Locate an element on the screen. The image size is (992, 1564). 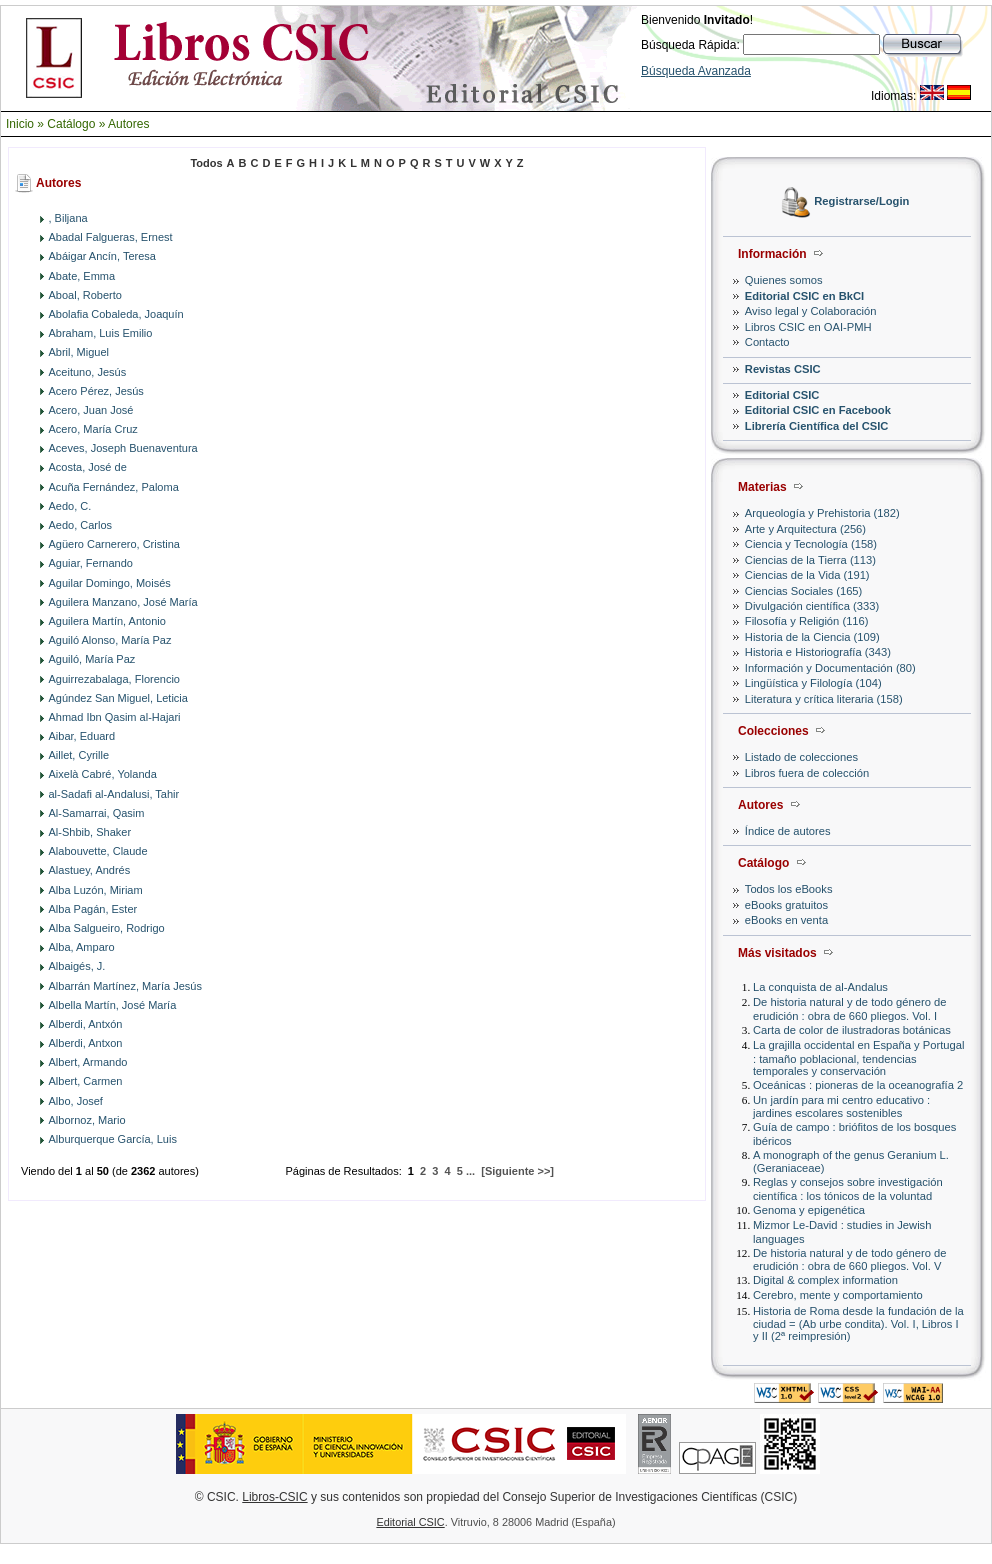
Aboal, Roberto is located at coordinates (85, 295).